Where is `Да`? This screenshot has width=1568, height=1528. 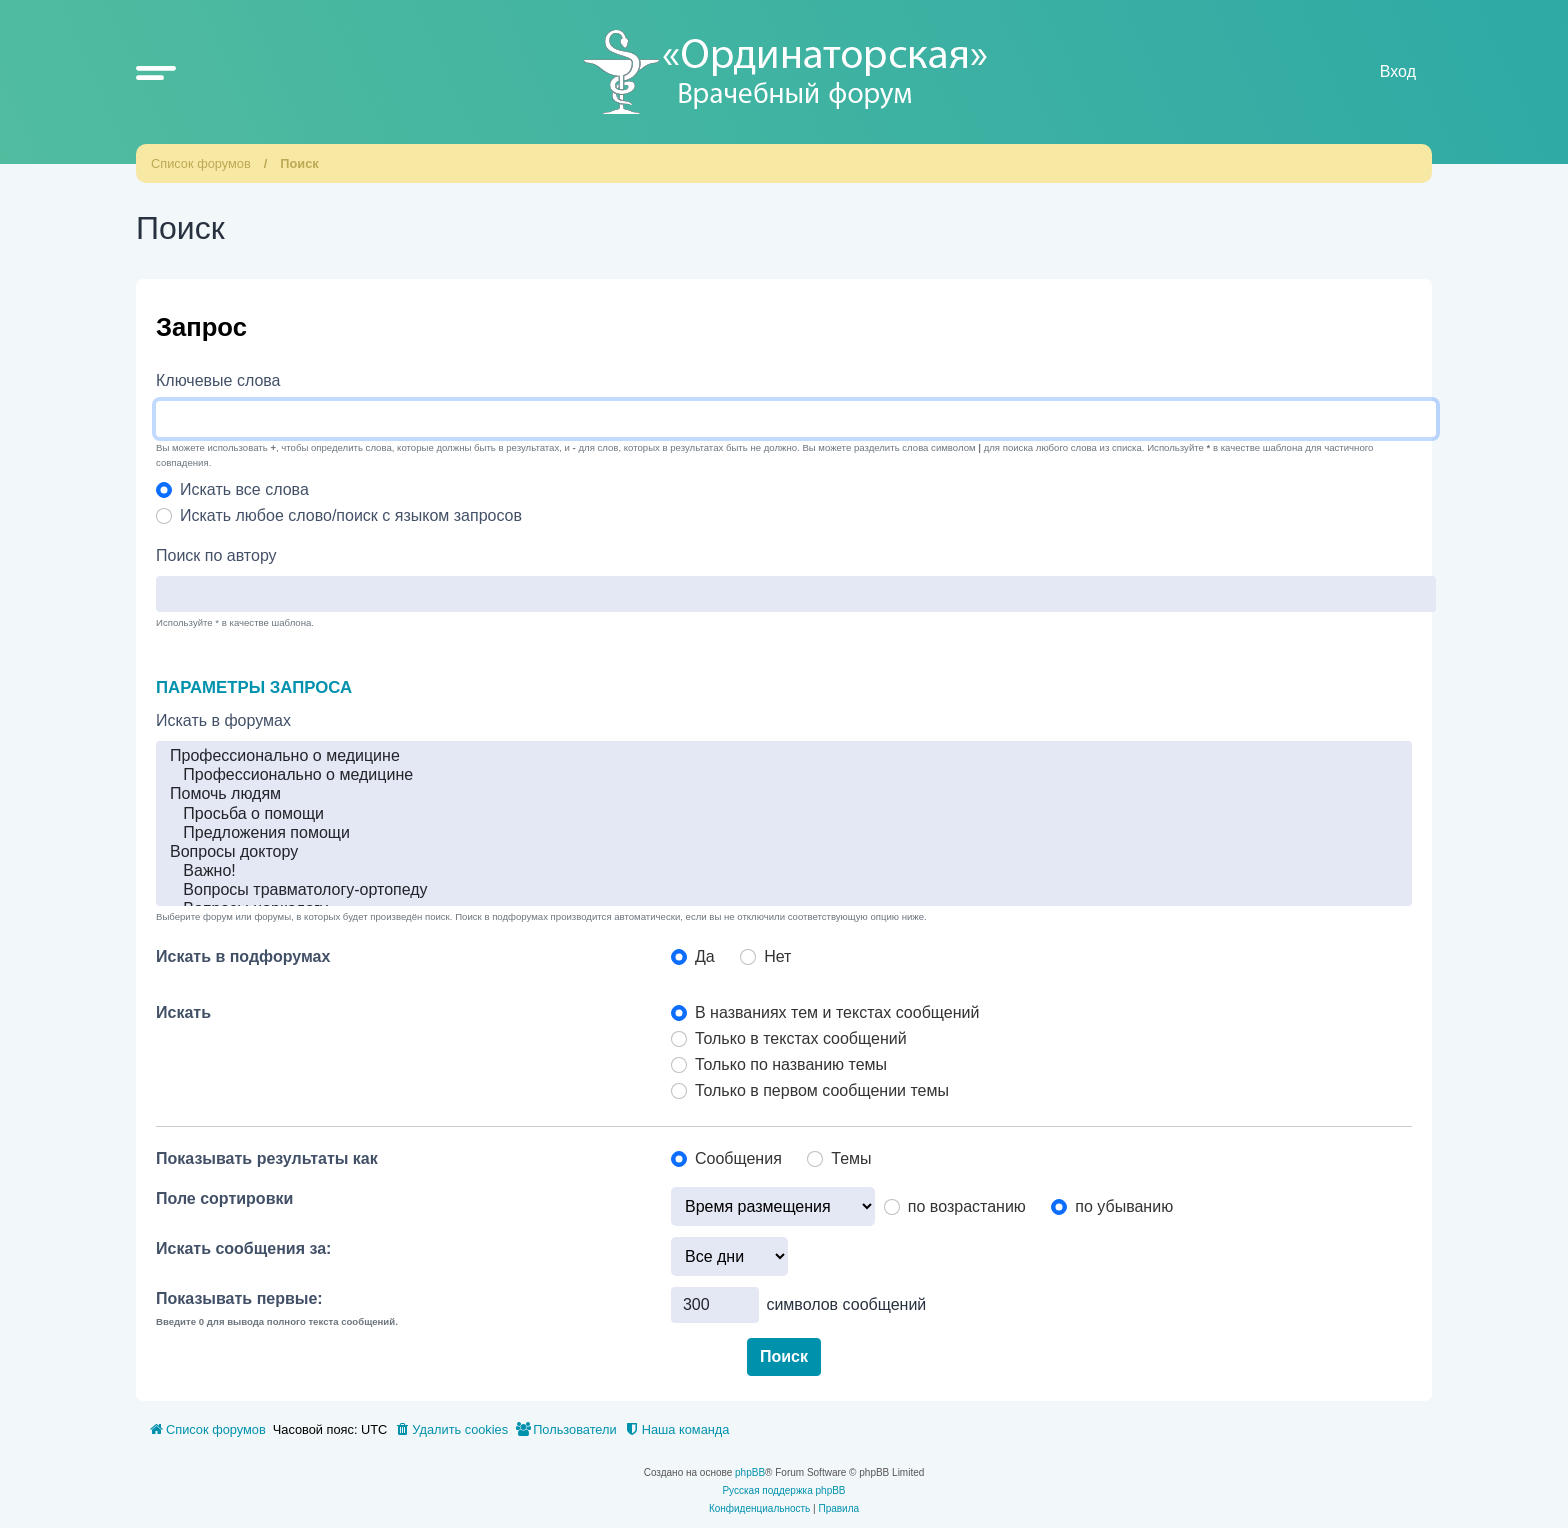
Да is located at coordinates (705, 956).